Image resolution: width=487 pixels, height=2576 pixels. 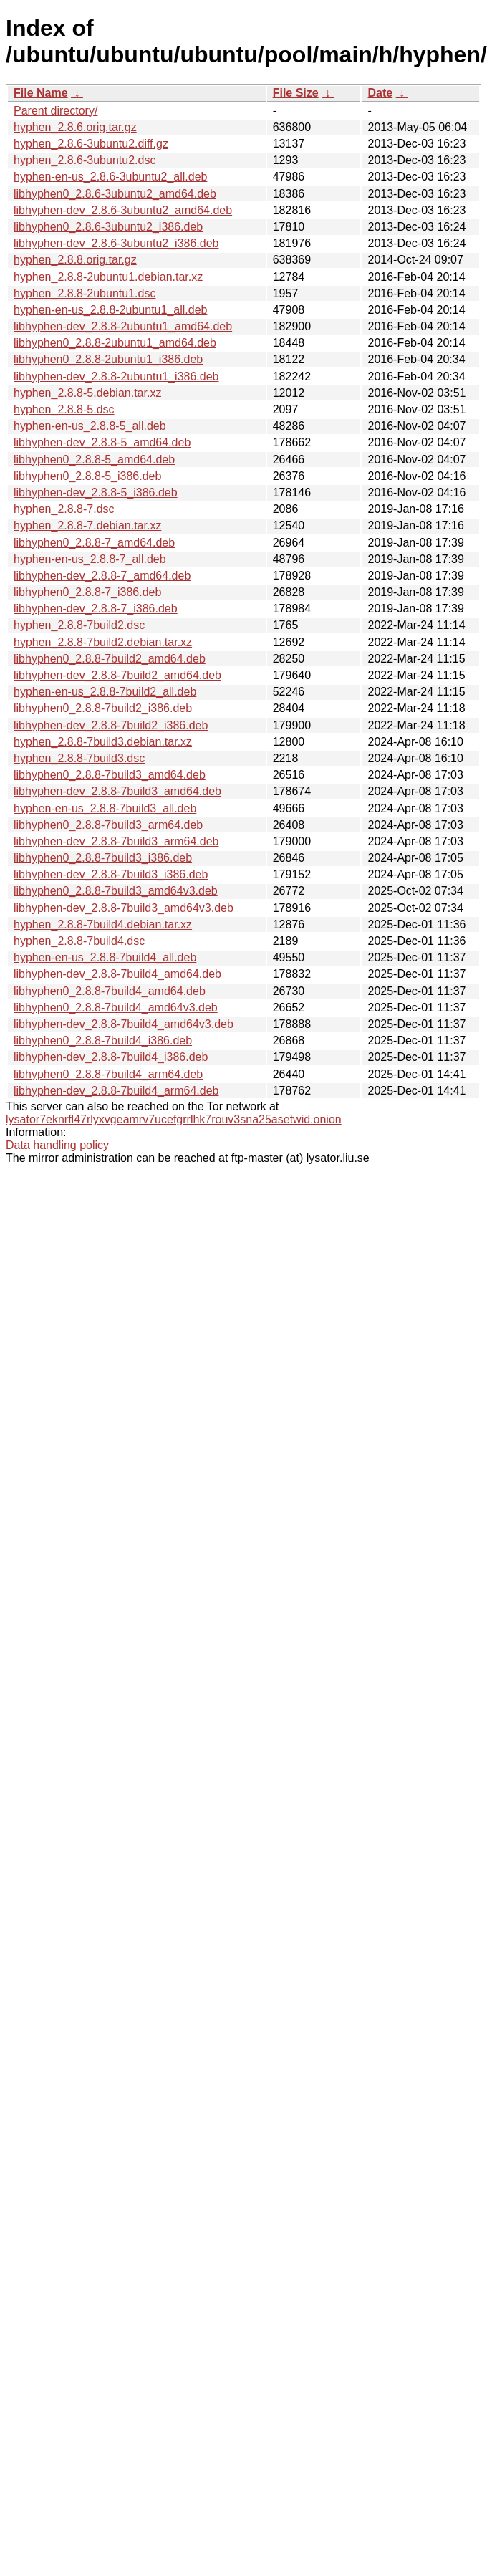 What do you see at coordinates (94, 543) in the screenshot?
I see `libhyphen0_2.8.8-7_amd64.deb` at bounding box center [94, 543].